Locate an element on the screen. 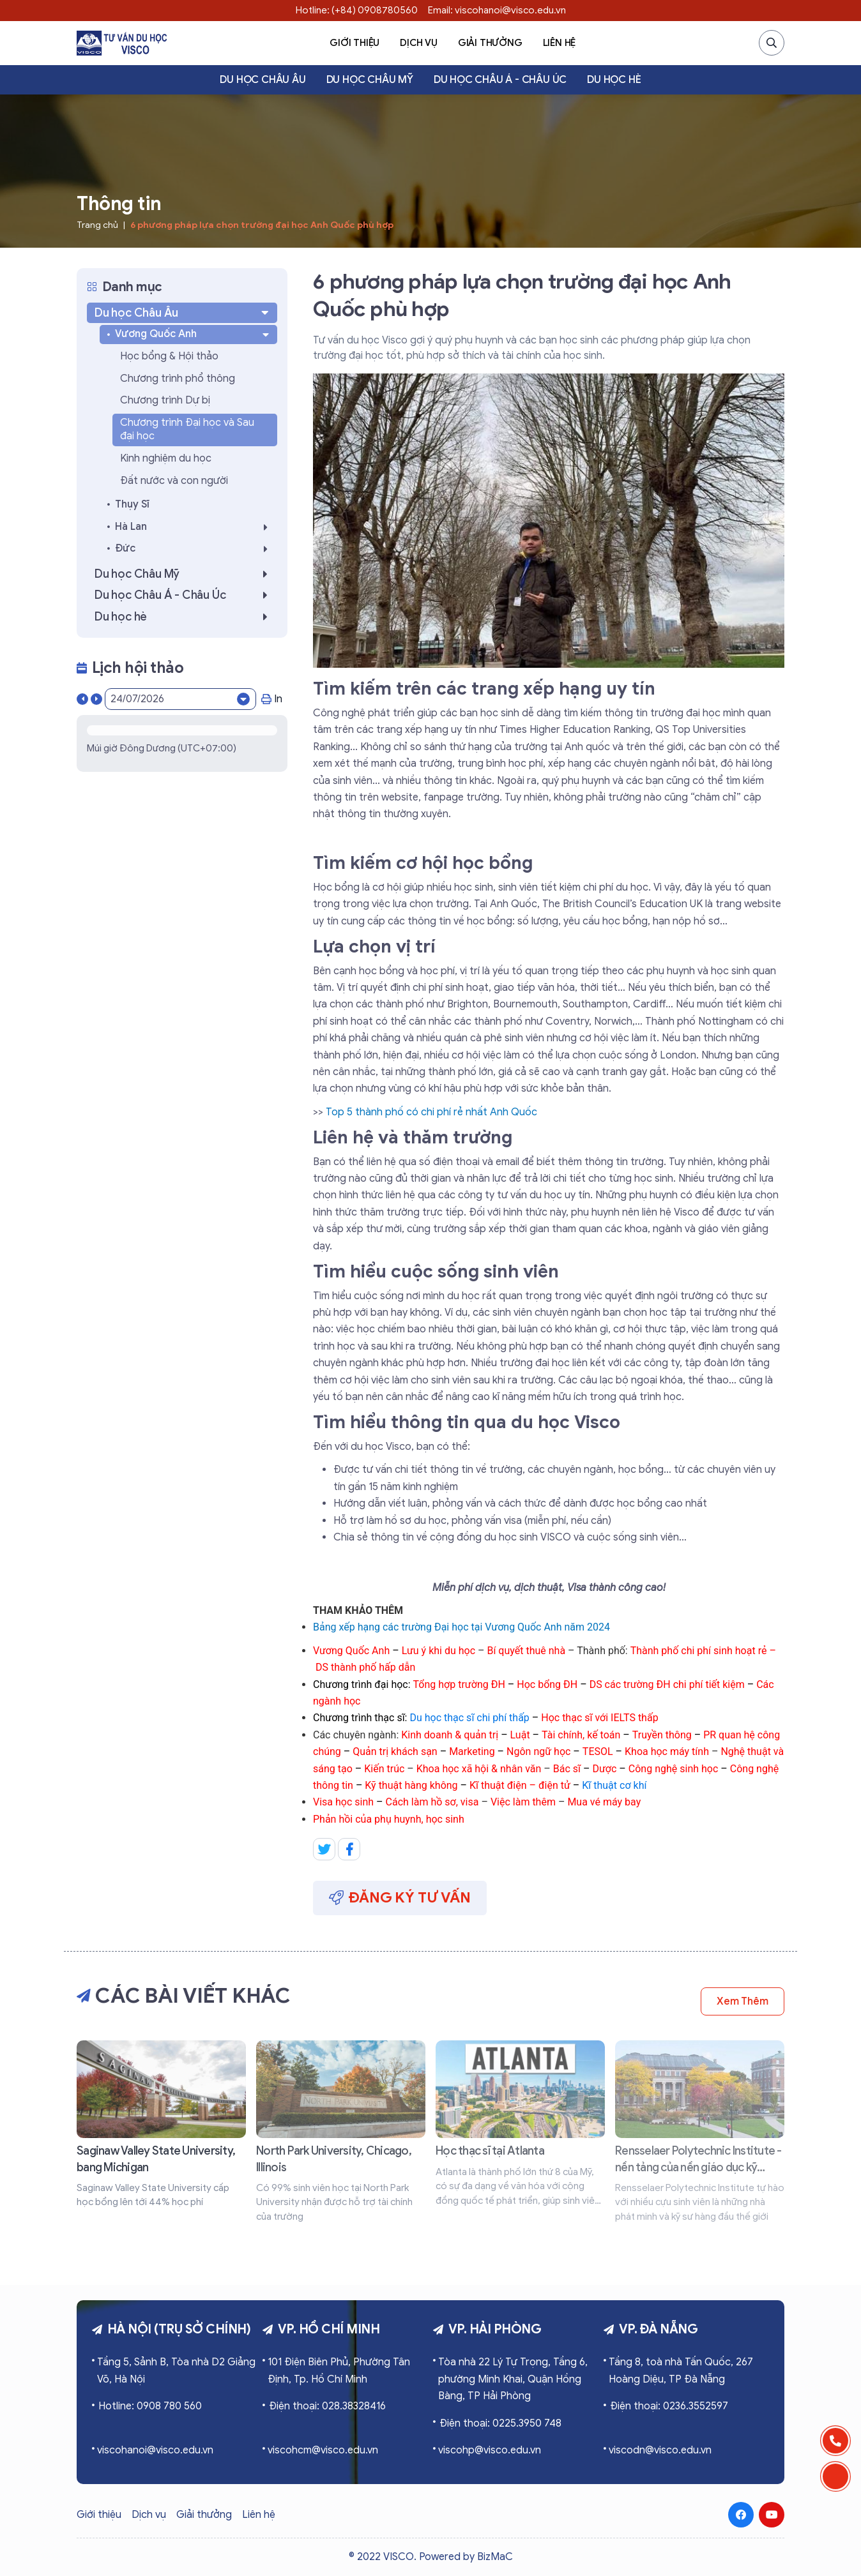 The height and width of the screenshot is (2576, 861). Vương Quốc Anh is located at coordinates (351, 1651).